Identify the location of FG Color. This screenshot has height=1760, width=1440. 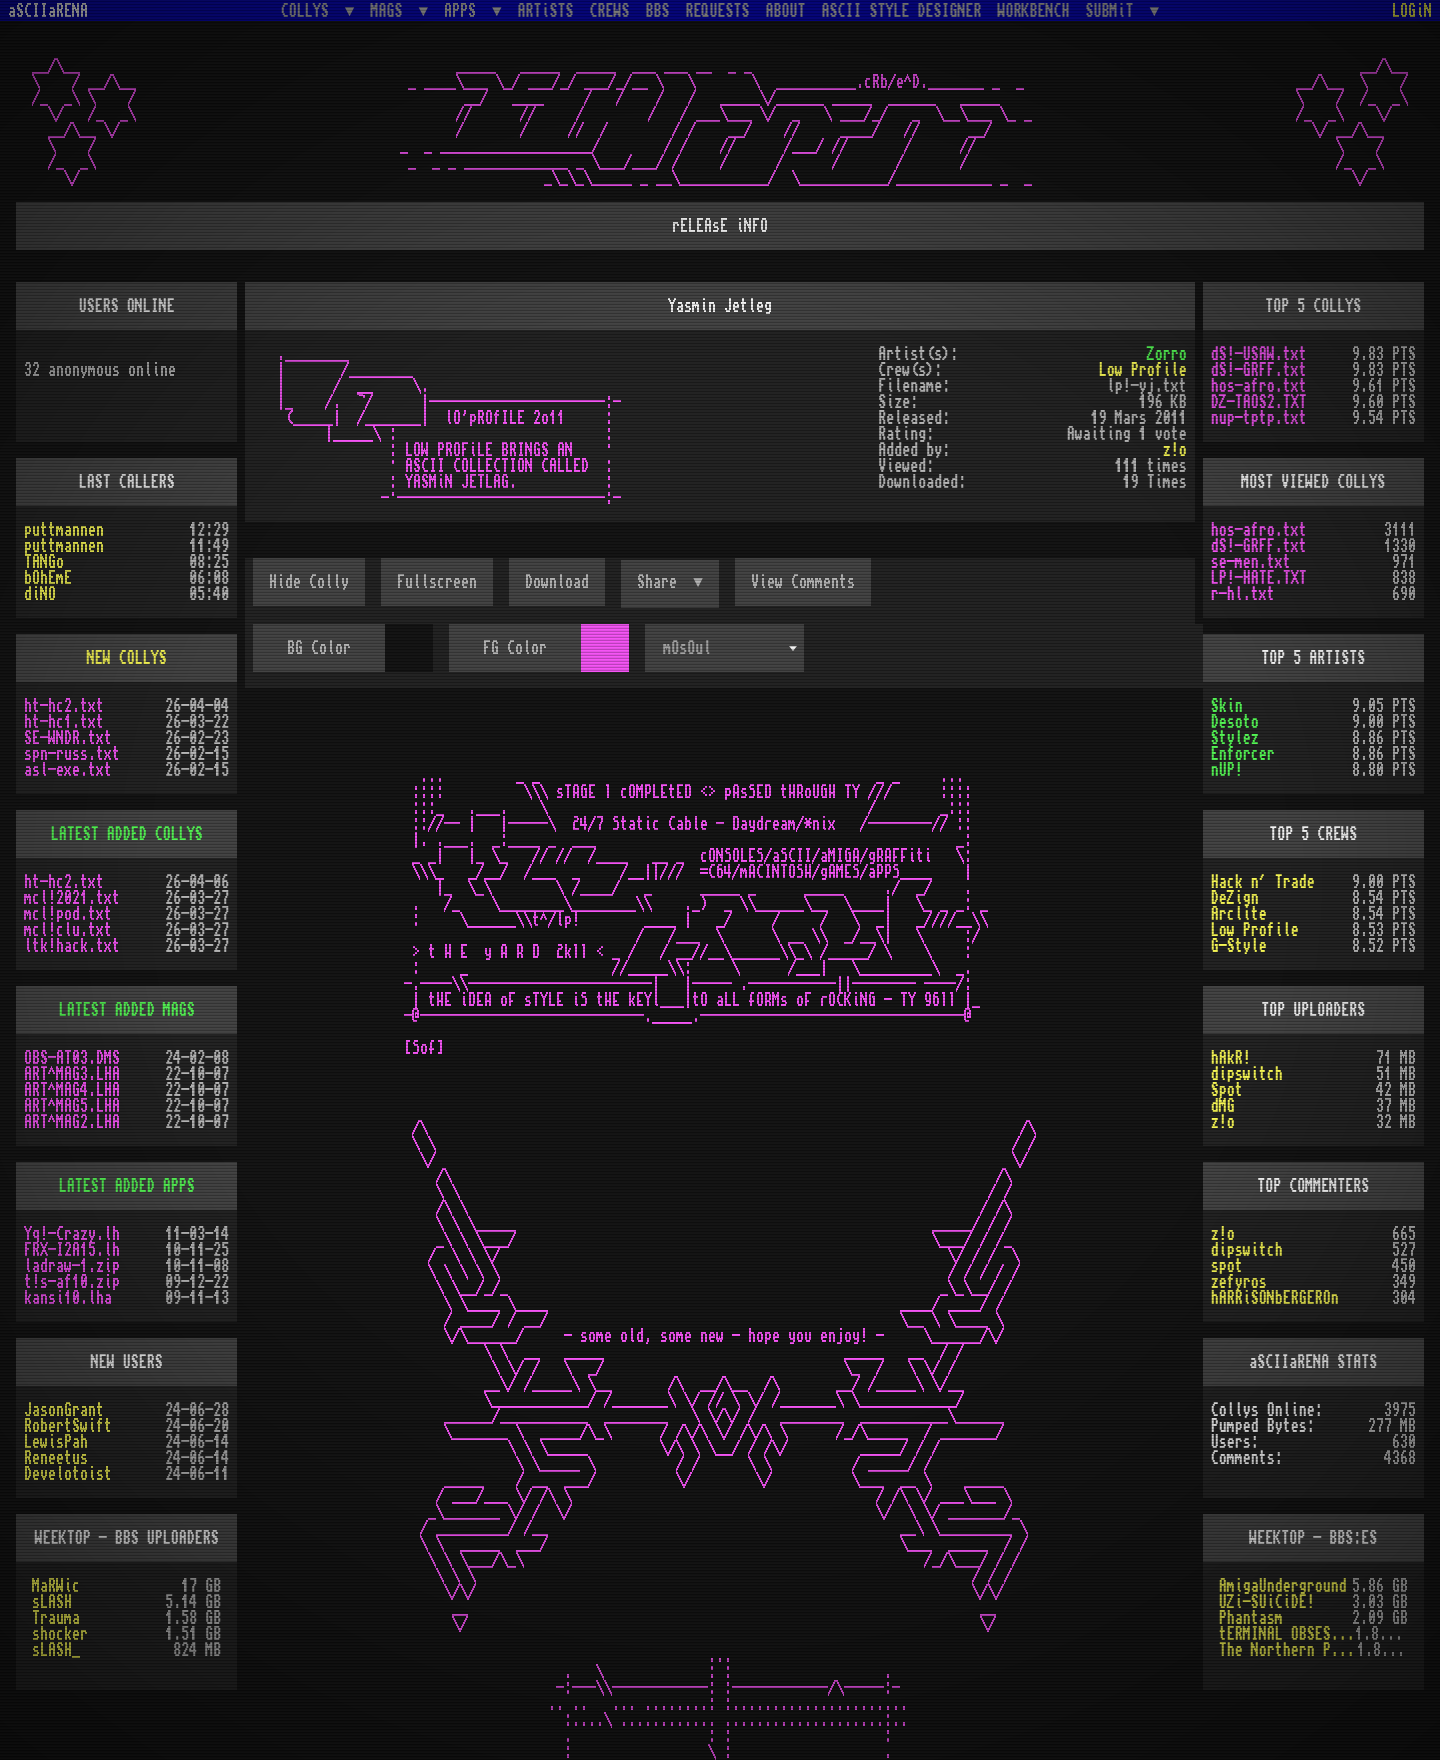
(515, 648).